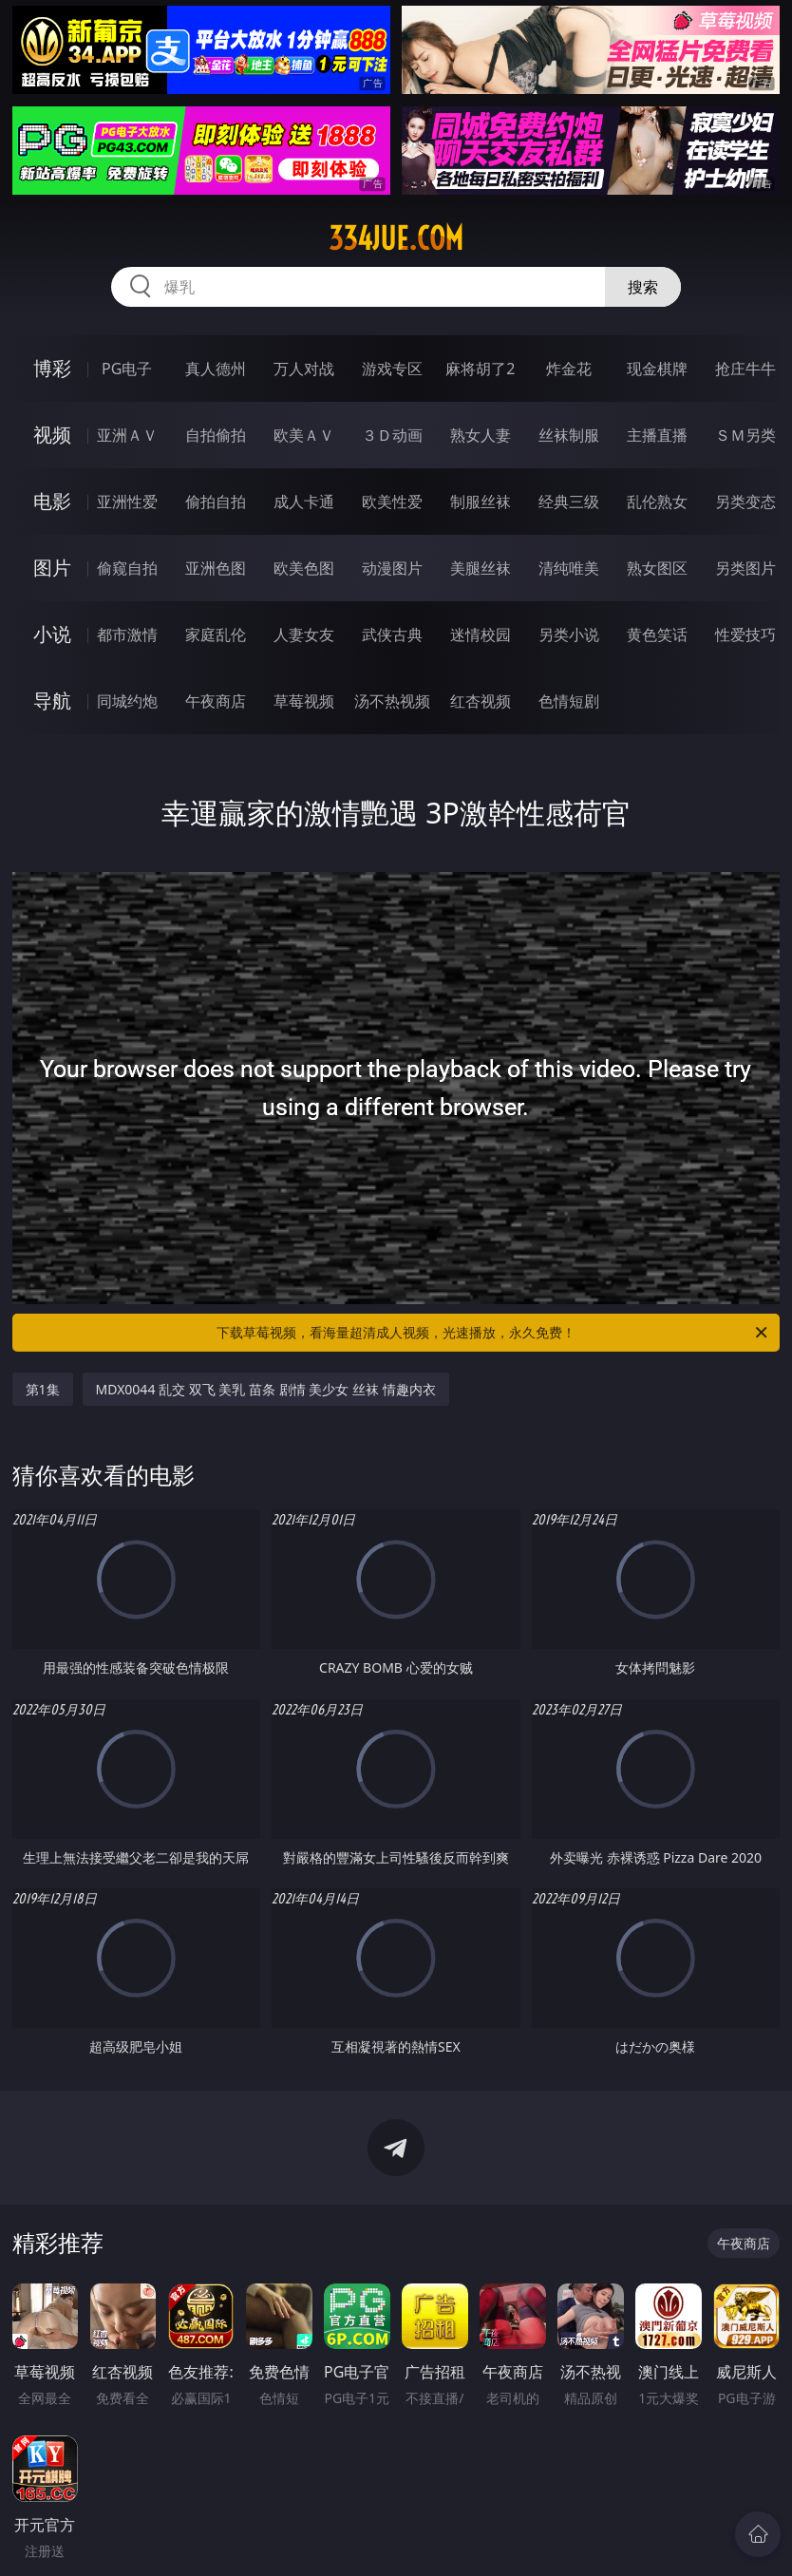 The height and width of the screenshot is (2576, 792). What do you see at coordinates (127, 368) in the screenshot?
I see `PG电子` at bounding box center [127, 368].